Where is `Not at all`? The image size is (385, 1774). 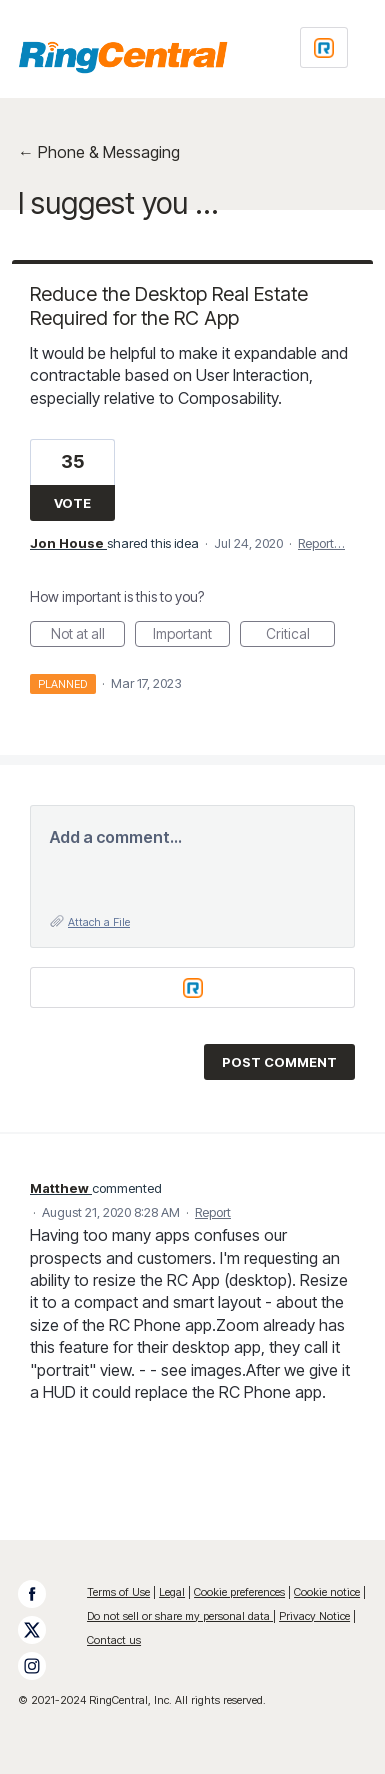 Not at all is located at coordinates (88, 636).